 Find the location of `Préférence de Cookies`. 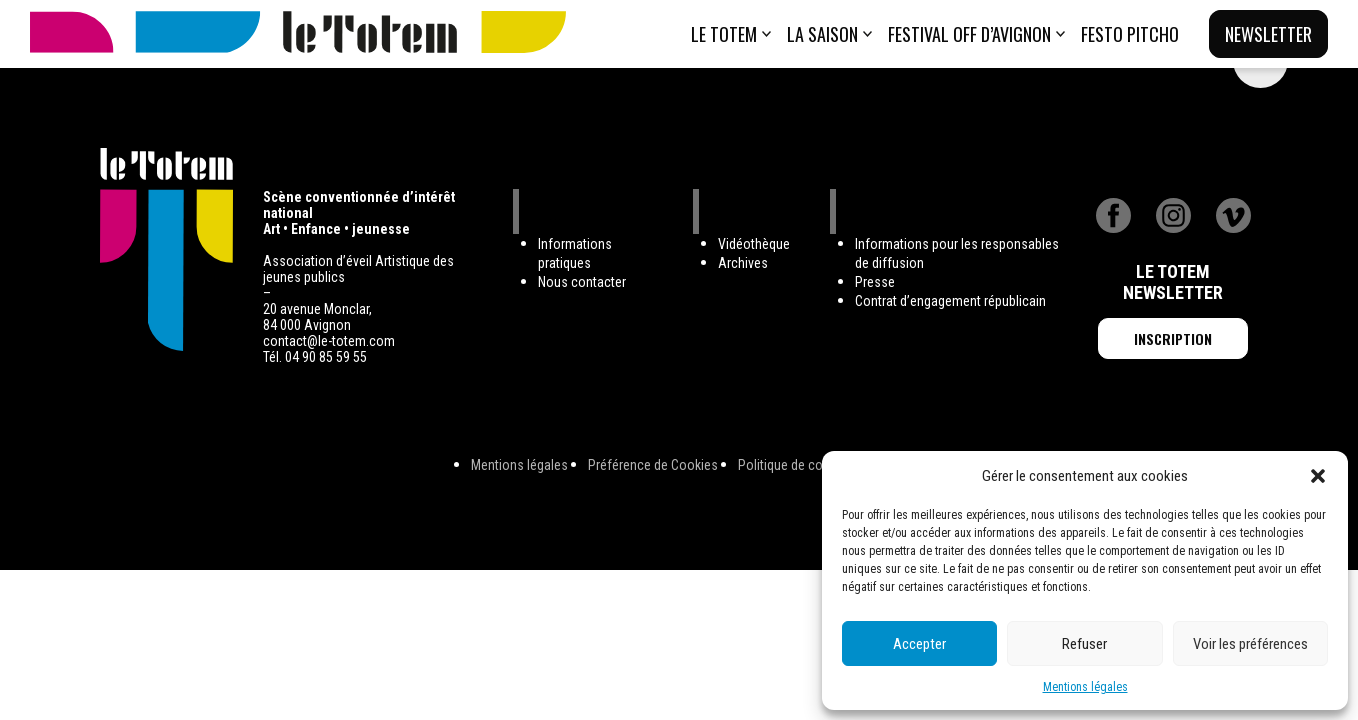

Préférence de Cookies is located at coordinates (653, 465).